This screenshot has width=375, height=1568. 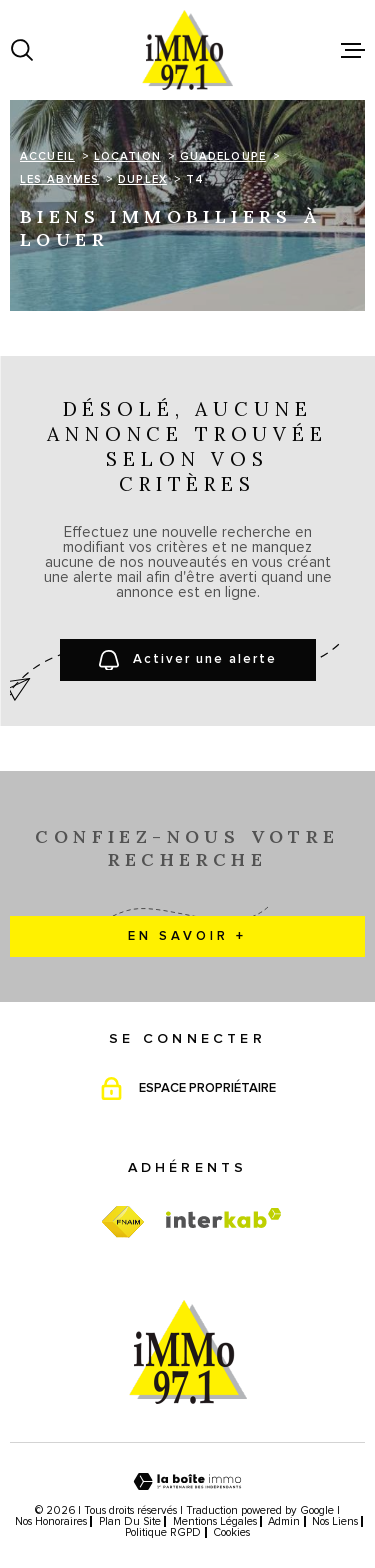 What do you see at coordinates (22, 50) in the screenshot?
I see `[Ouvrir]` at bounding box center [22, 50].